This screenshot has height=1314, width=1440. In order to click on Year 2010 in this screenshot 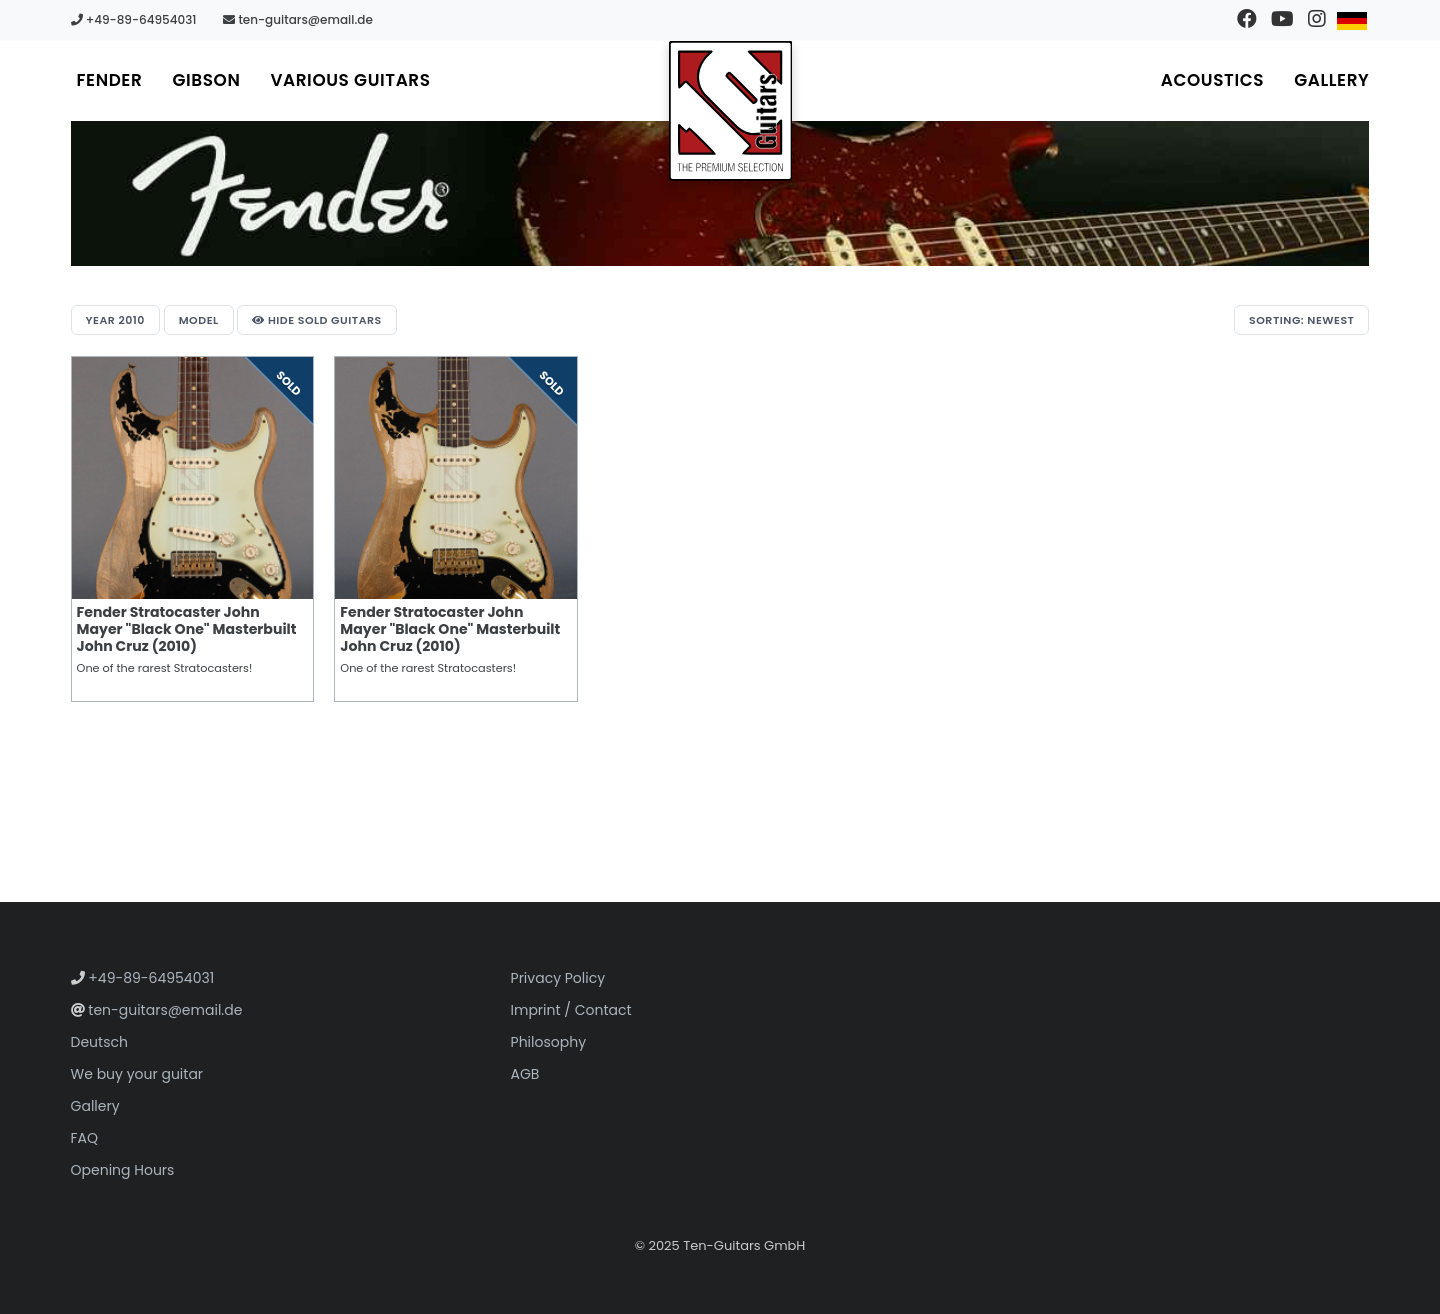, I will do `click(115, 320)`.